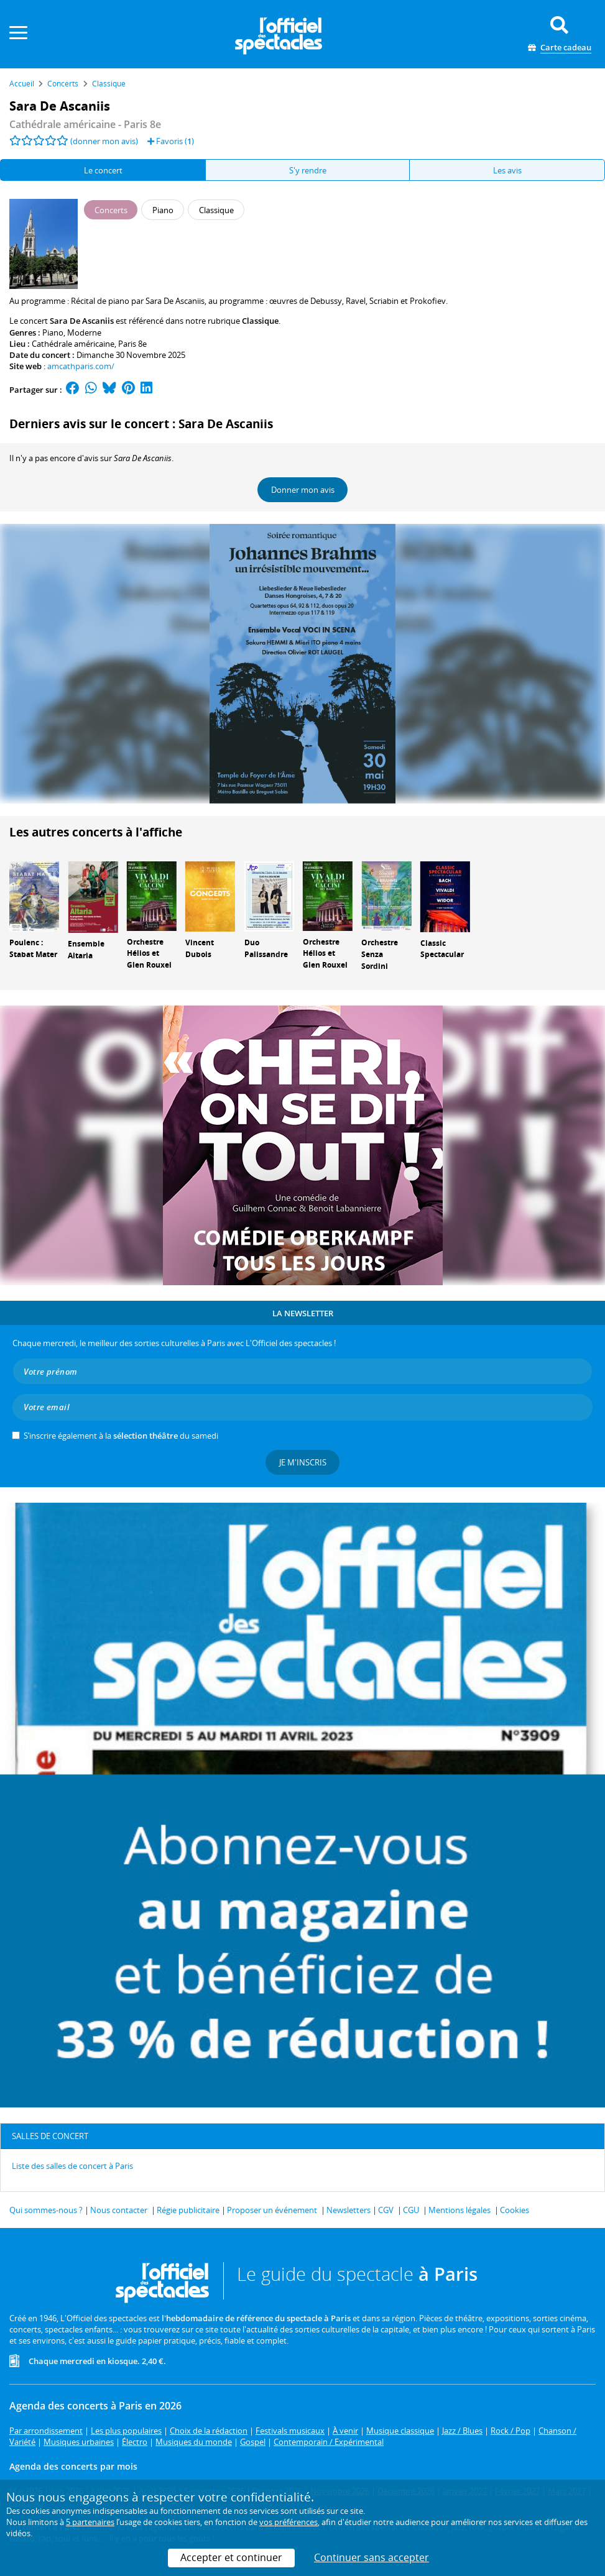 This screenshot has height=2576, width=605. Describe the element at coordinates (348, 2210) in the screenshot. I see `Newsletters` at that location.